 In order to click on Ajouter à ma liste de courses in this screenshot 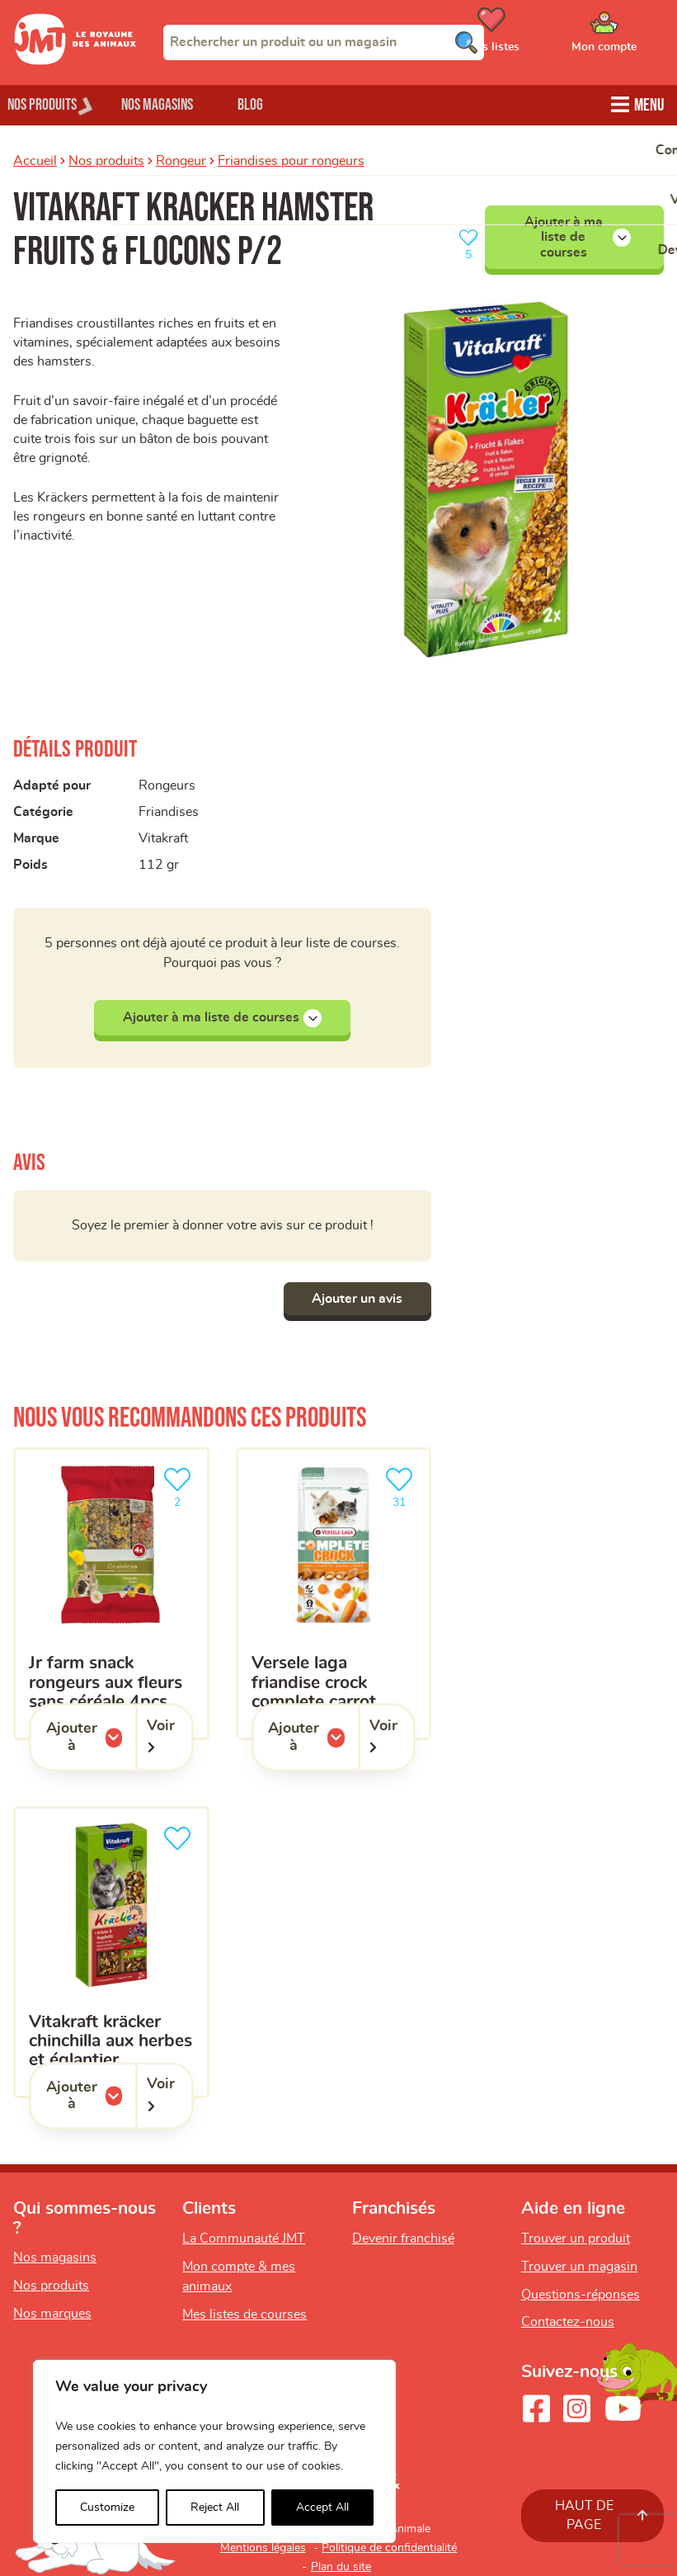, I will do `click(578, 235)`.